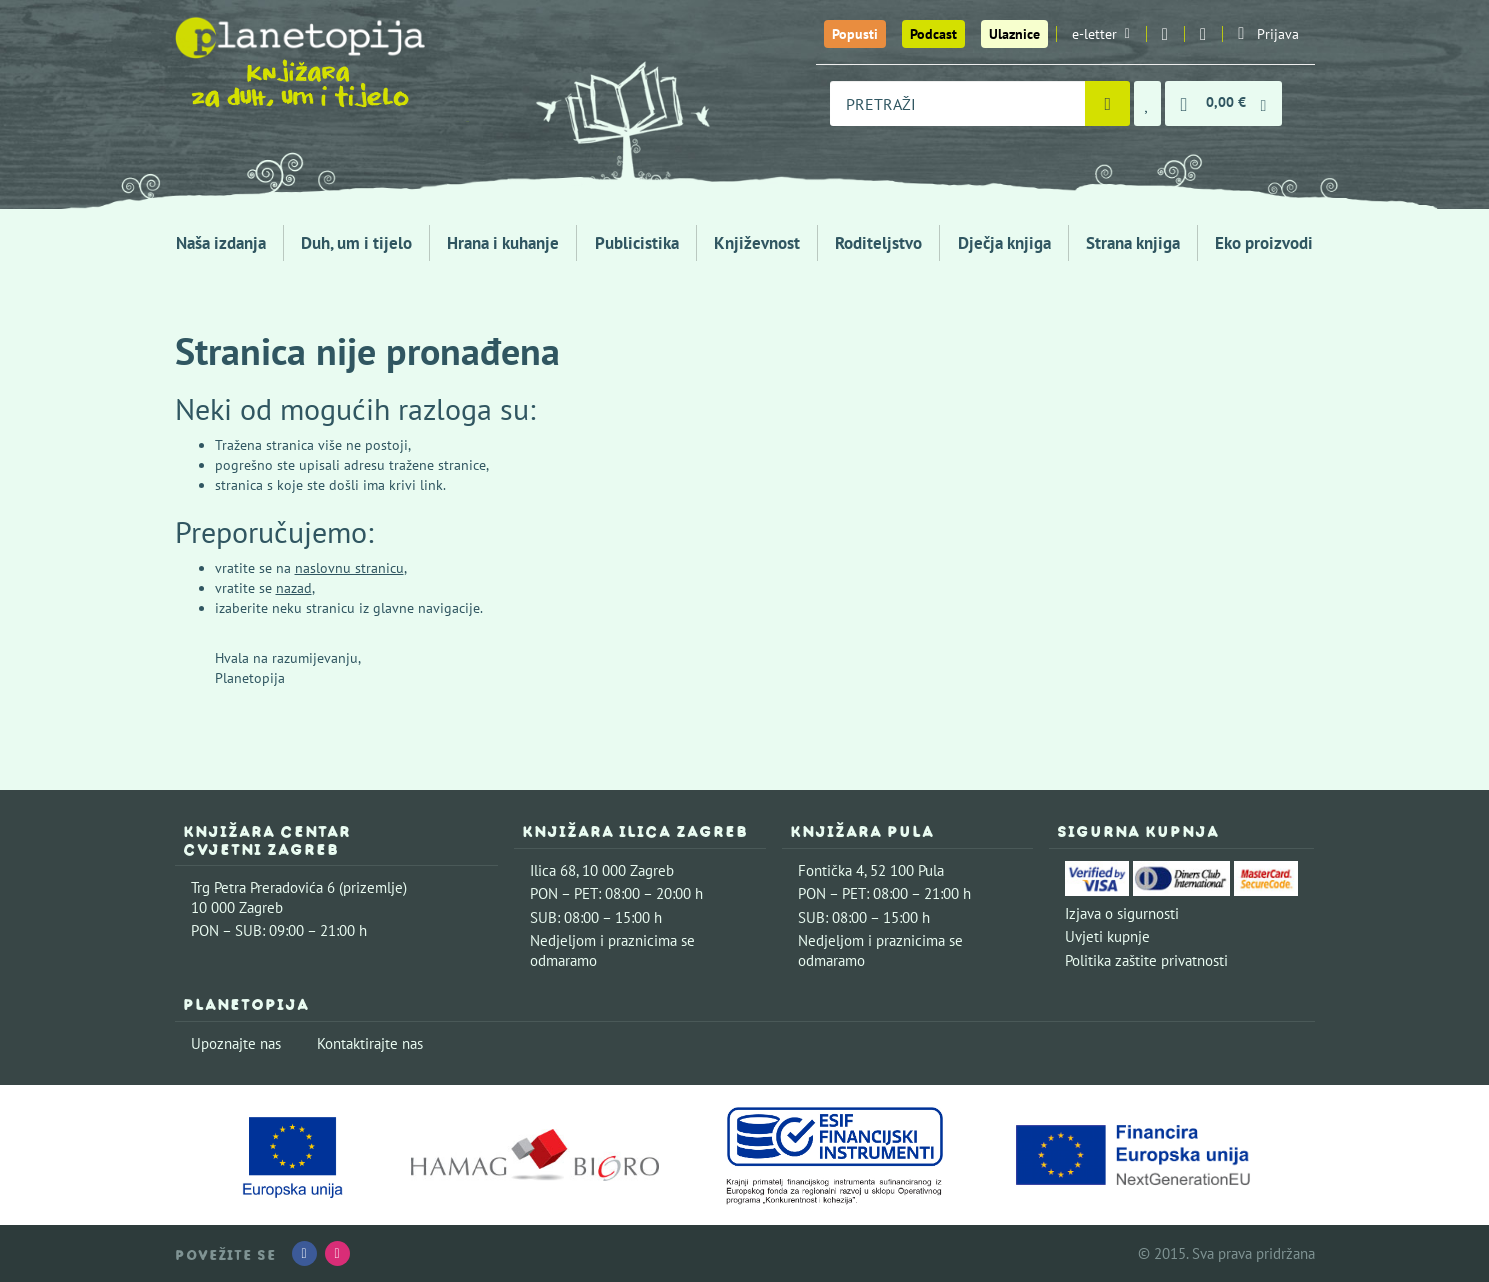 The image size is (1489, 1282). Describe the element at coordinates (370, 1043) in the screenshot. I see `Kontaktirajte nas` at that location.